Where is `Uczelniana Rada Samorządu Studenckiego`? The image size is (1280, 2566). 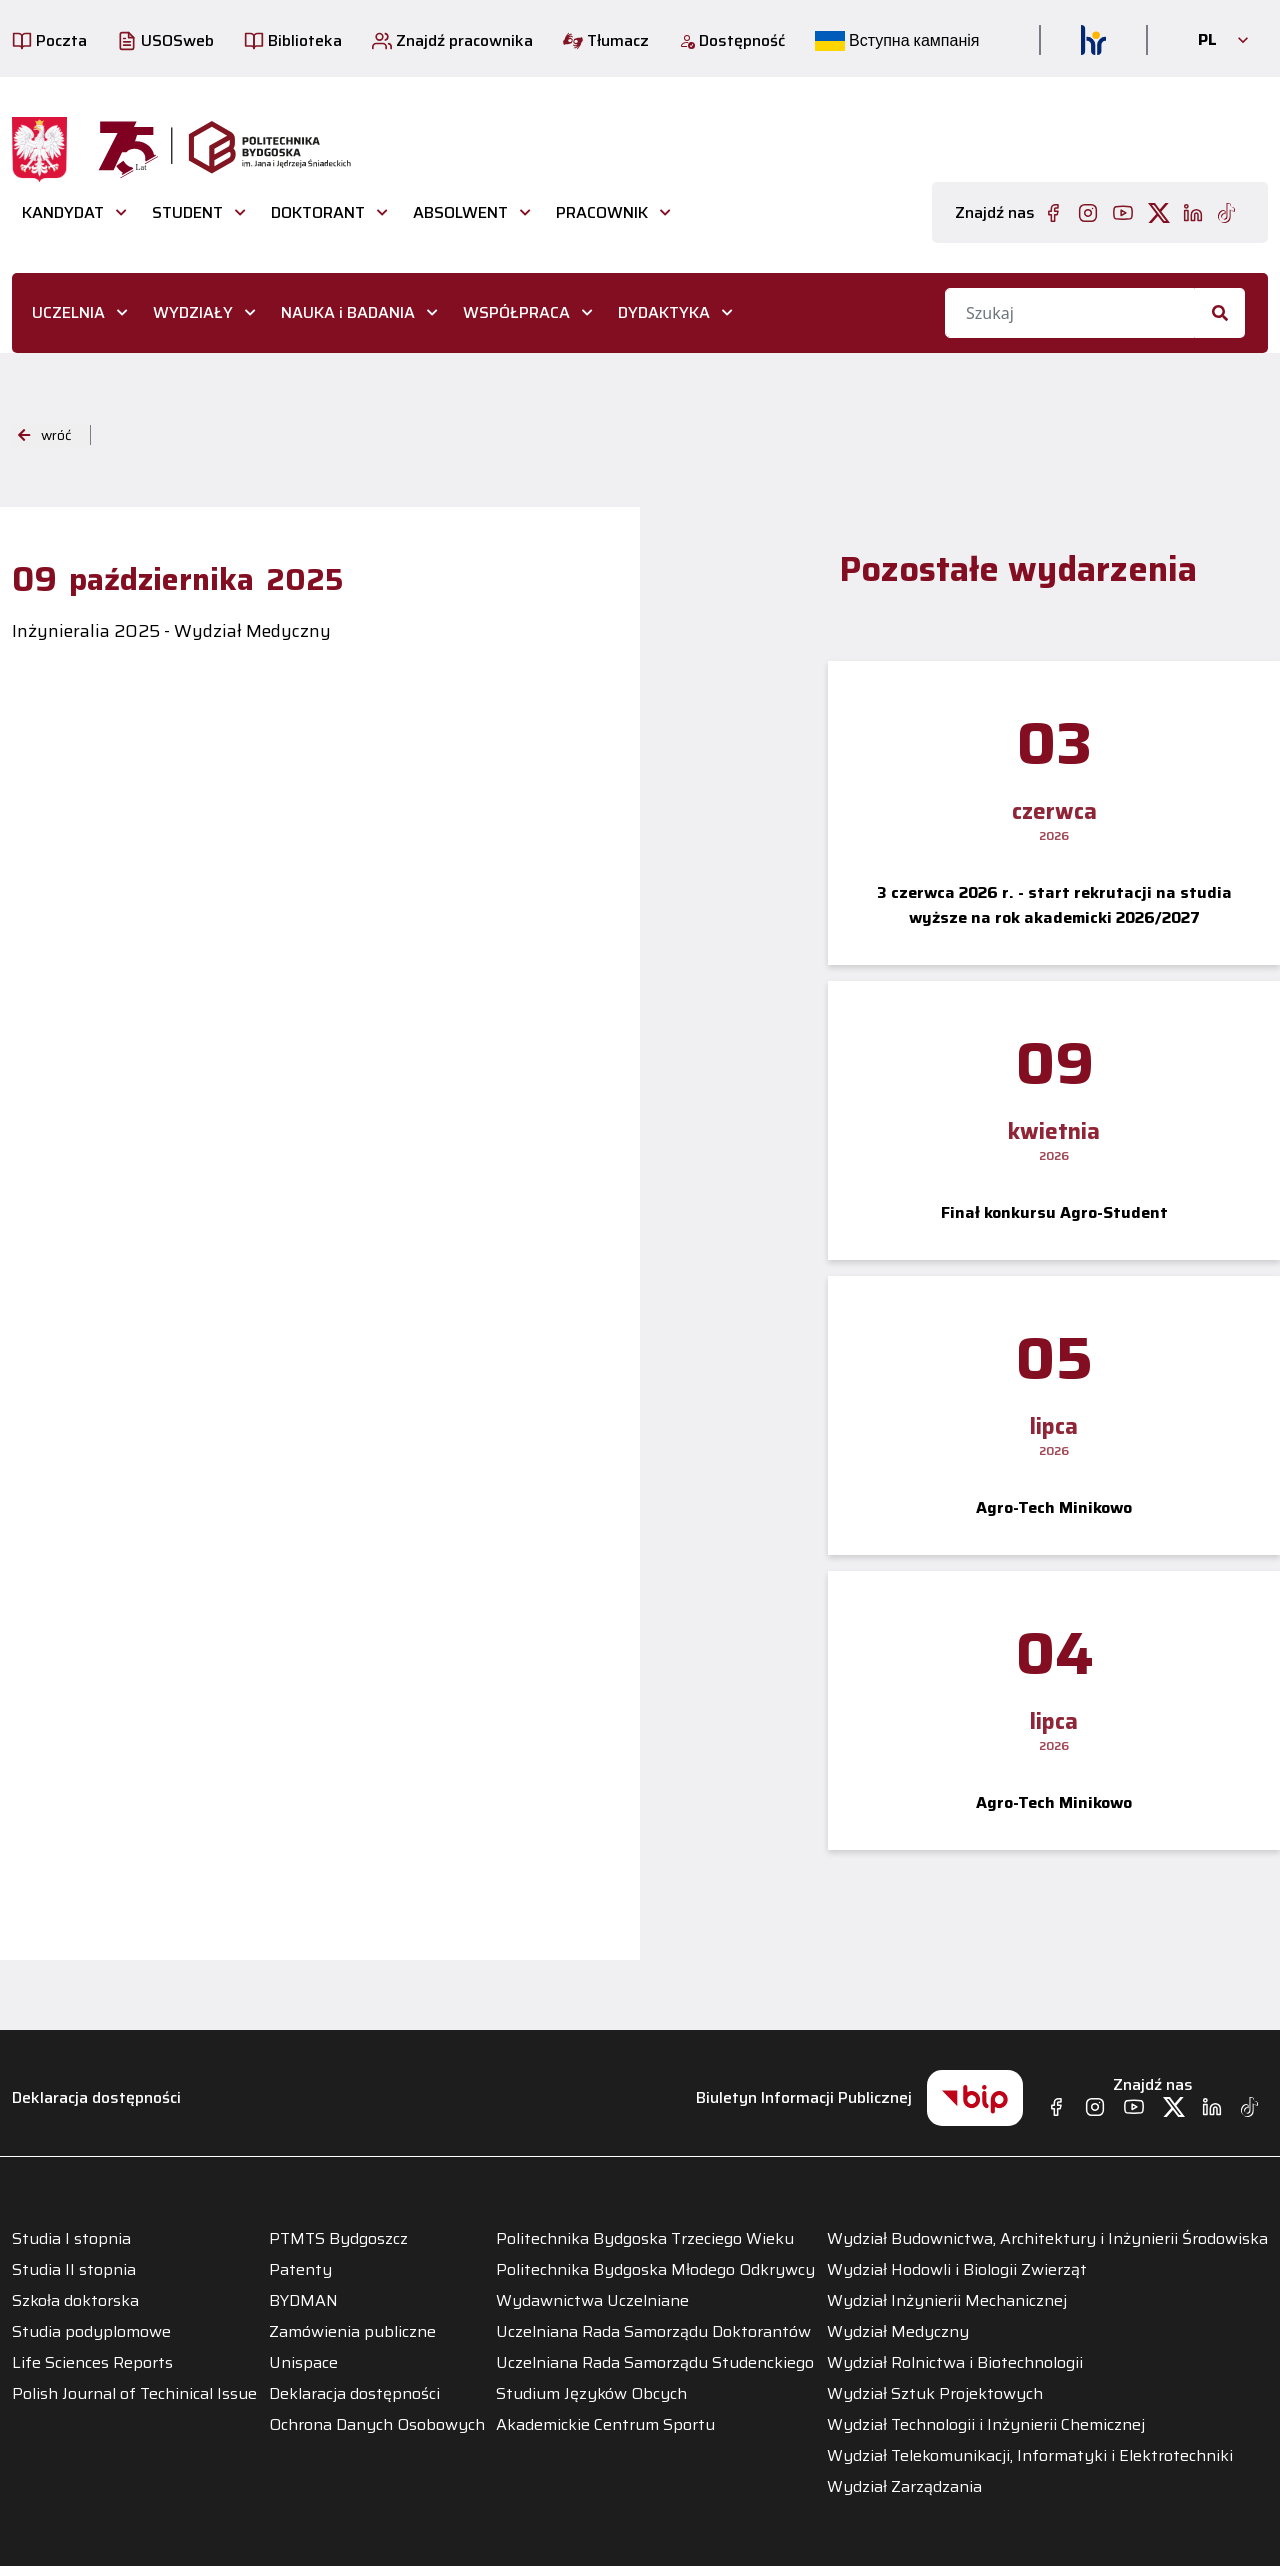
Uczelniana Rada Samorządu Studenckiego is located at coordinates (655, 2363).